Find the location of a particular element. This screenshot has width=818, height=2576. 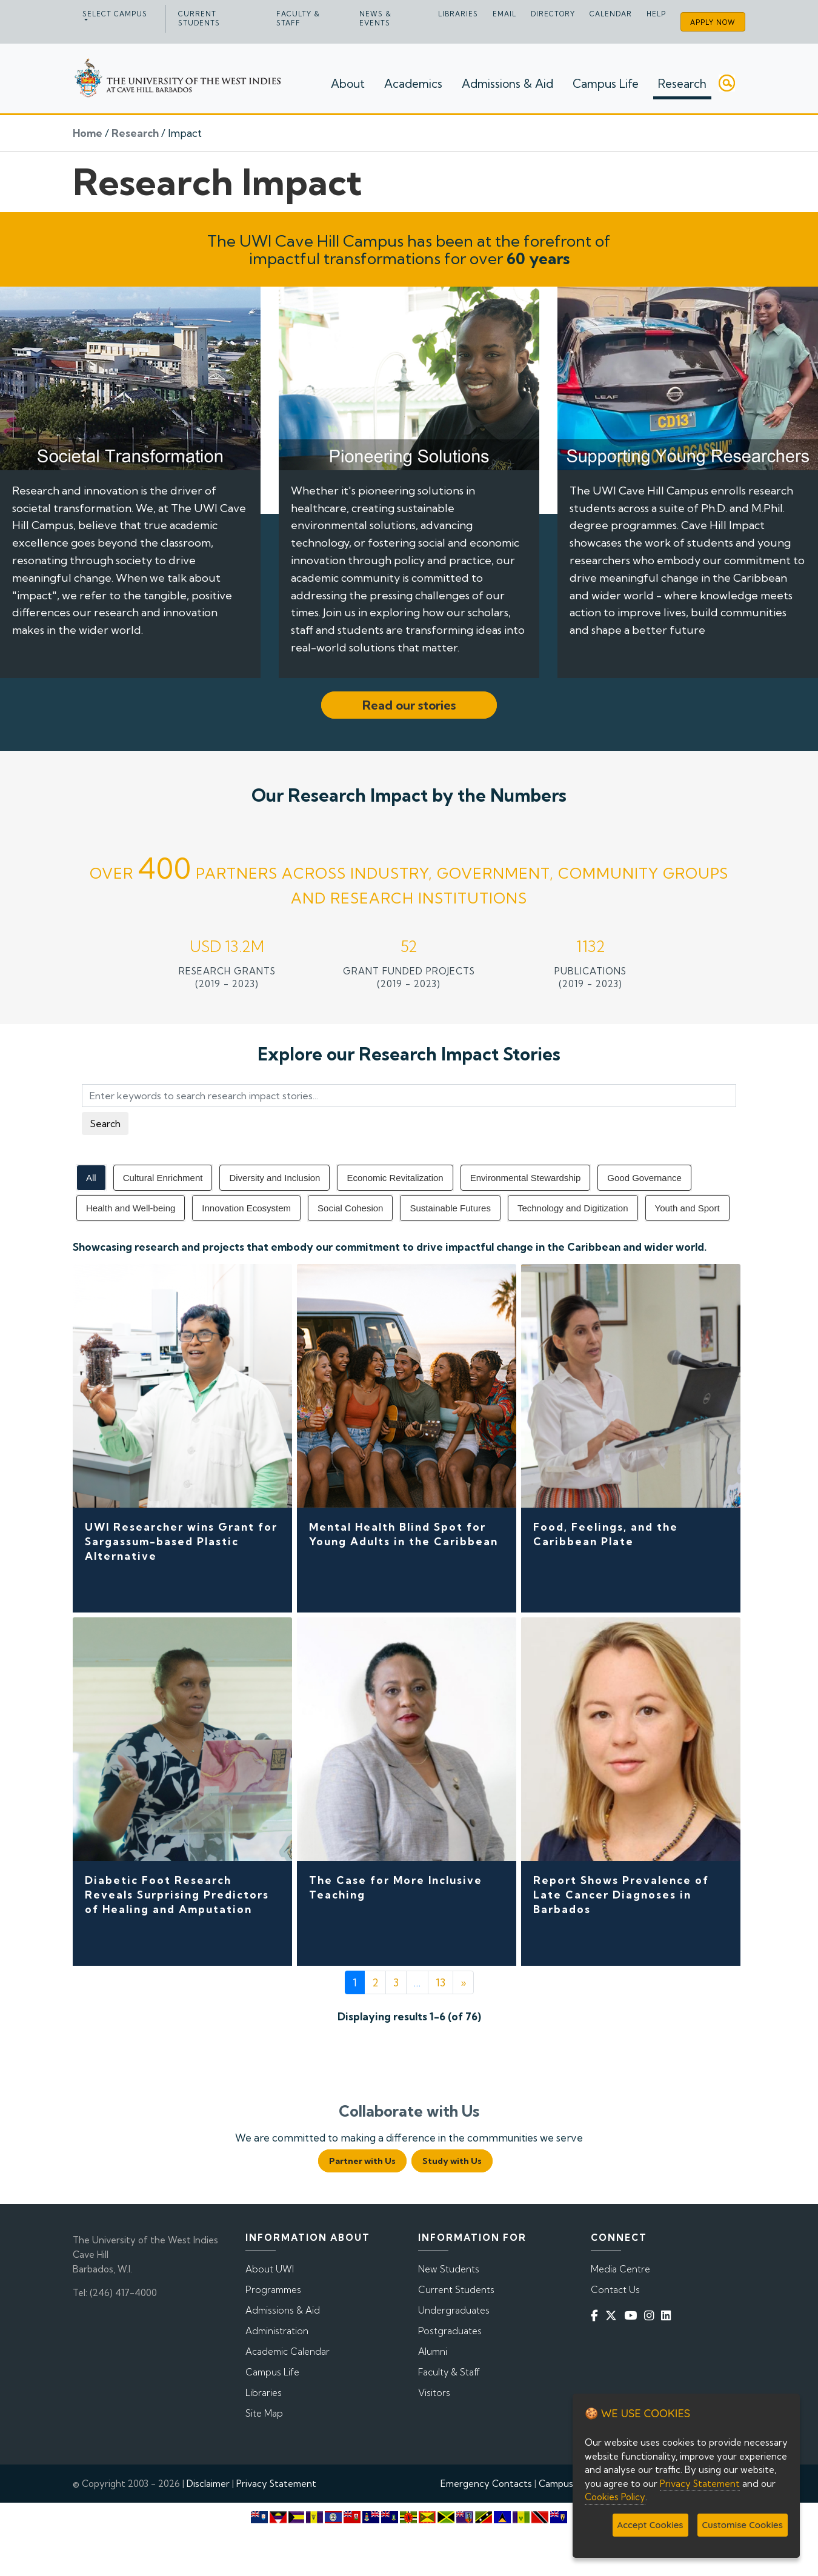

Innovation Ecosystem is located at coordinates (246, 1208).